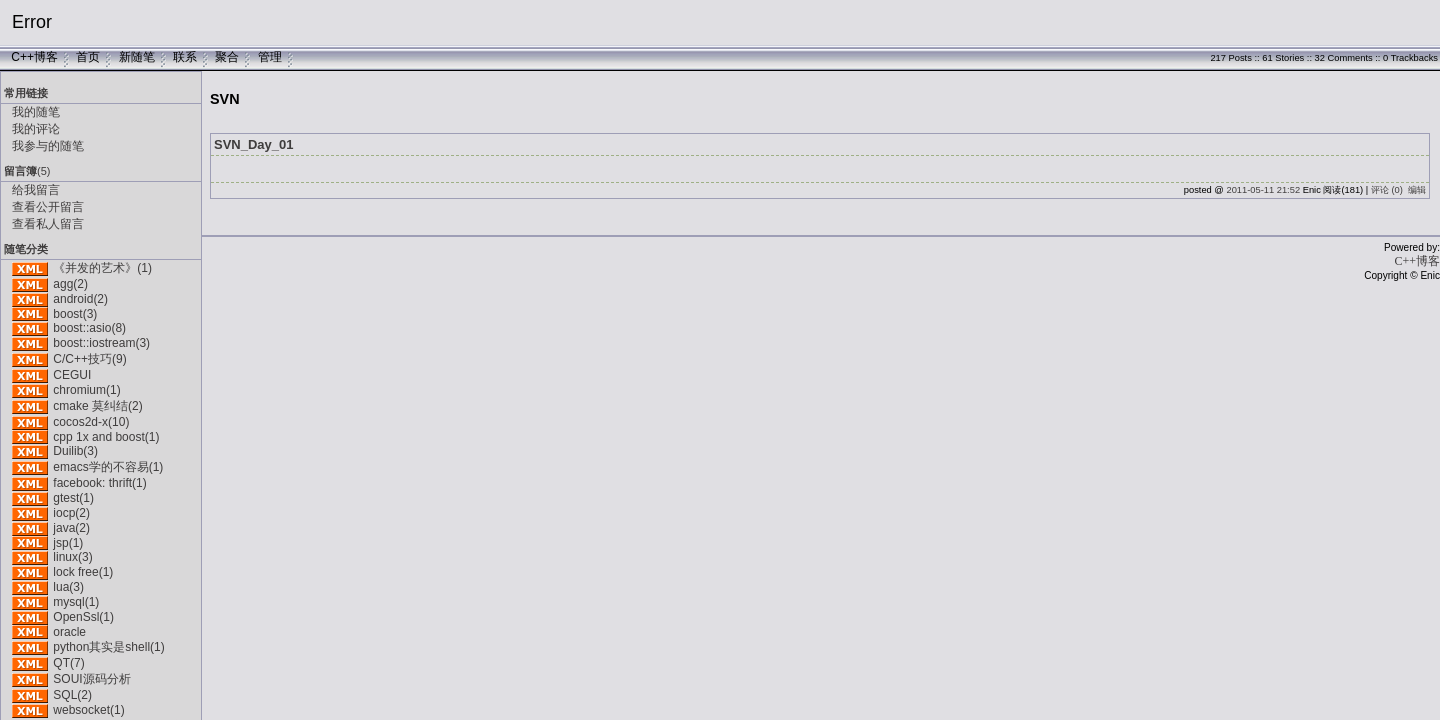 The image size is (1440, 720). What do you see at coordinates (101, 343) in the screenshot?
I see `boost::iostream(3)` at bounding box center [101, 343].